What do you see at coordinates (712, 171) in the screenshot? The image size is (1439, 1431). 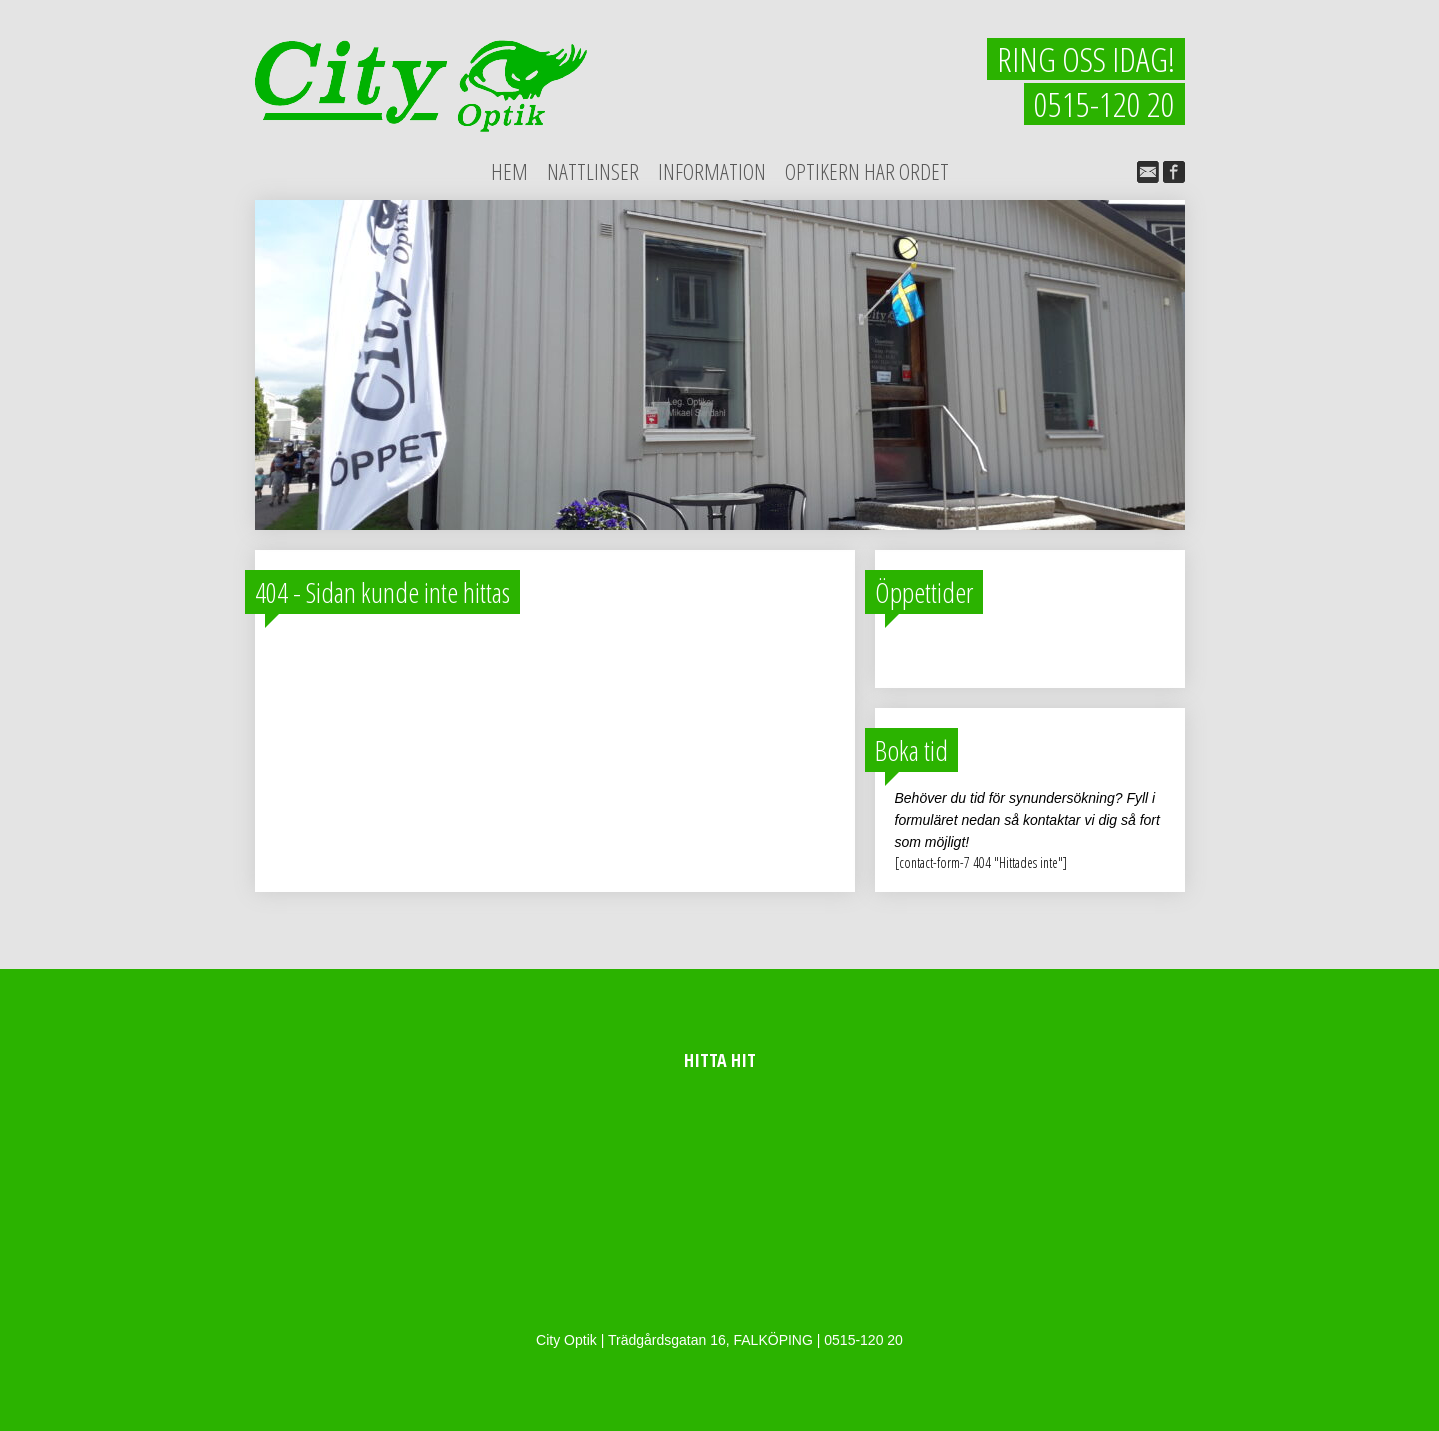 I see `Information` at bounding box center [712, 171].